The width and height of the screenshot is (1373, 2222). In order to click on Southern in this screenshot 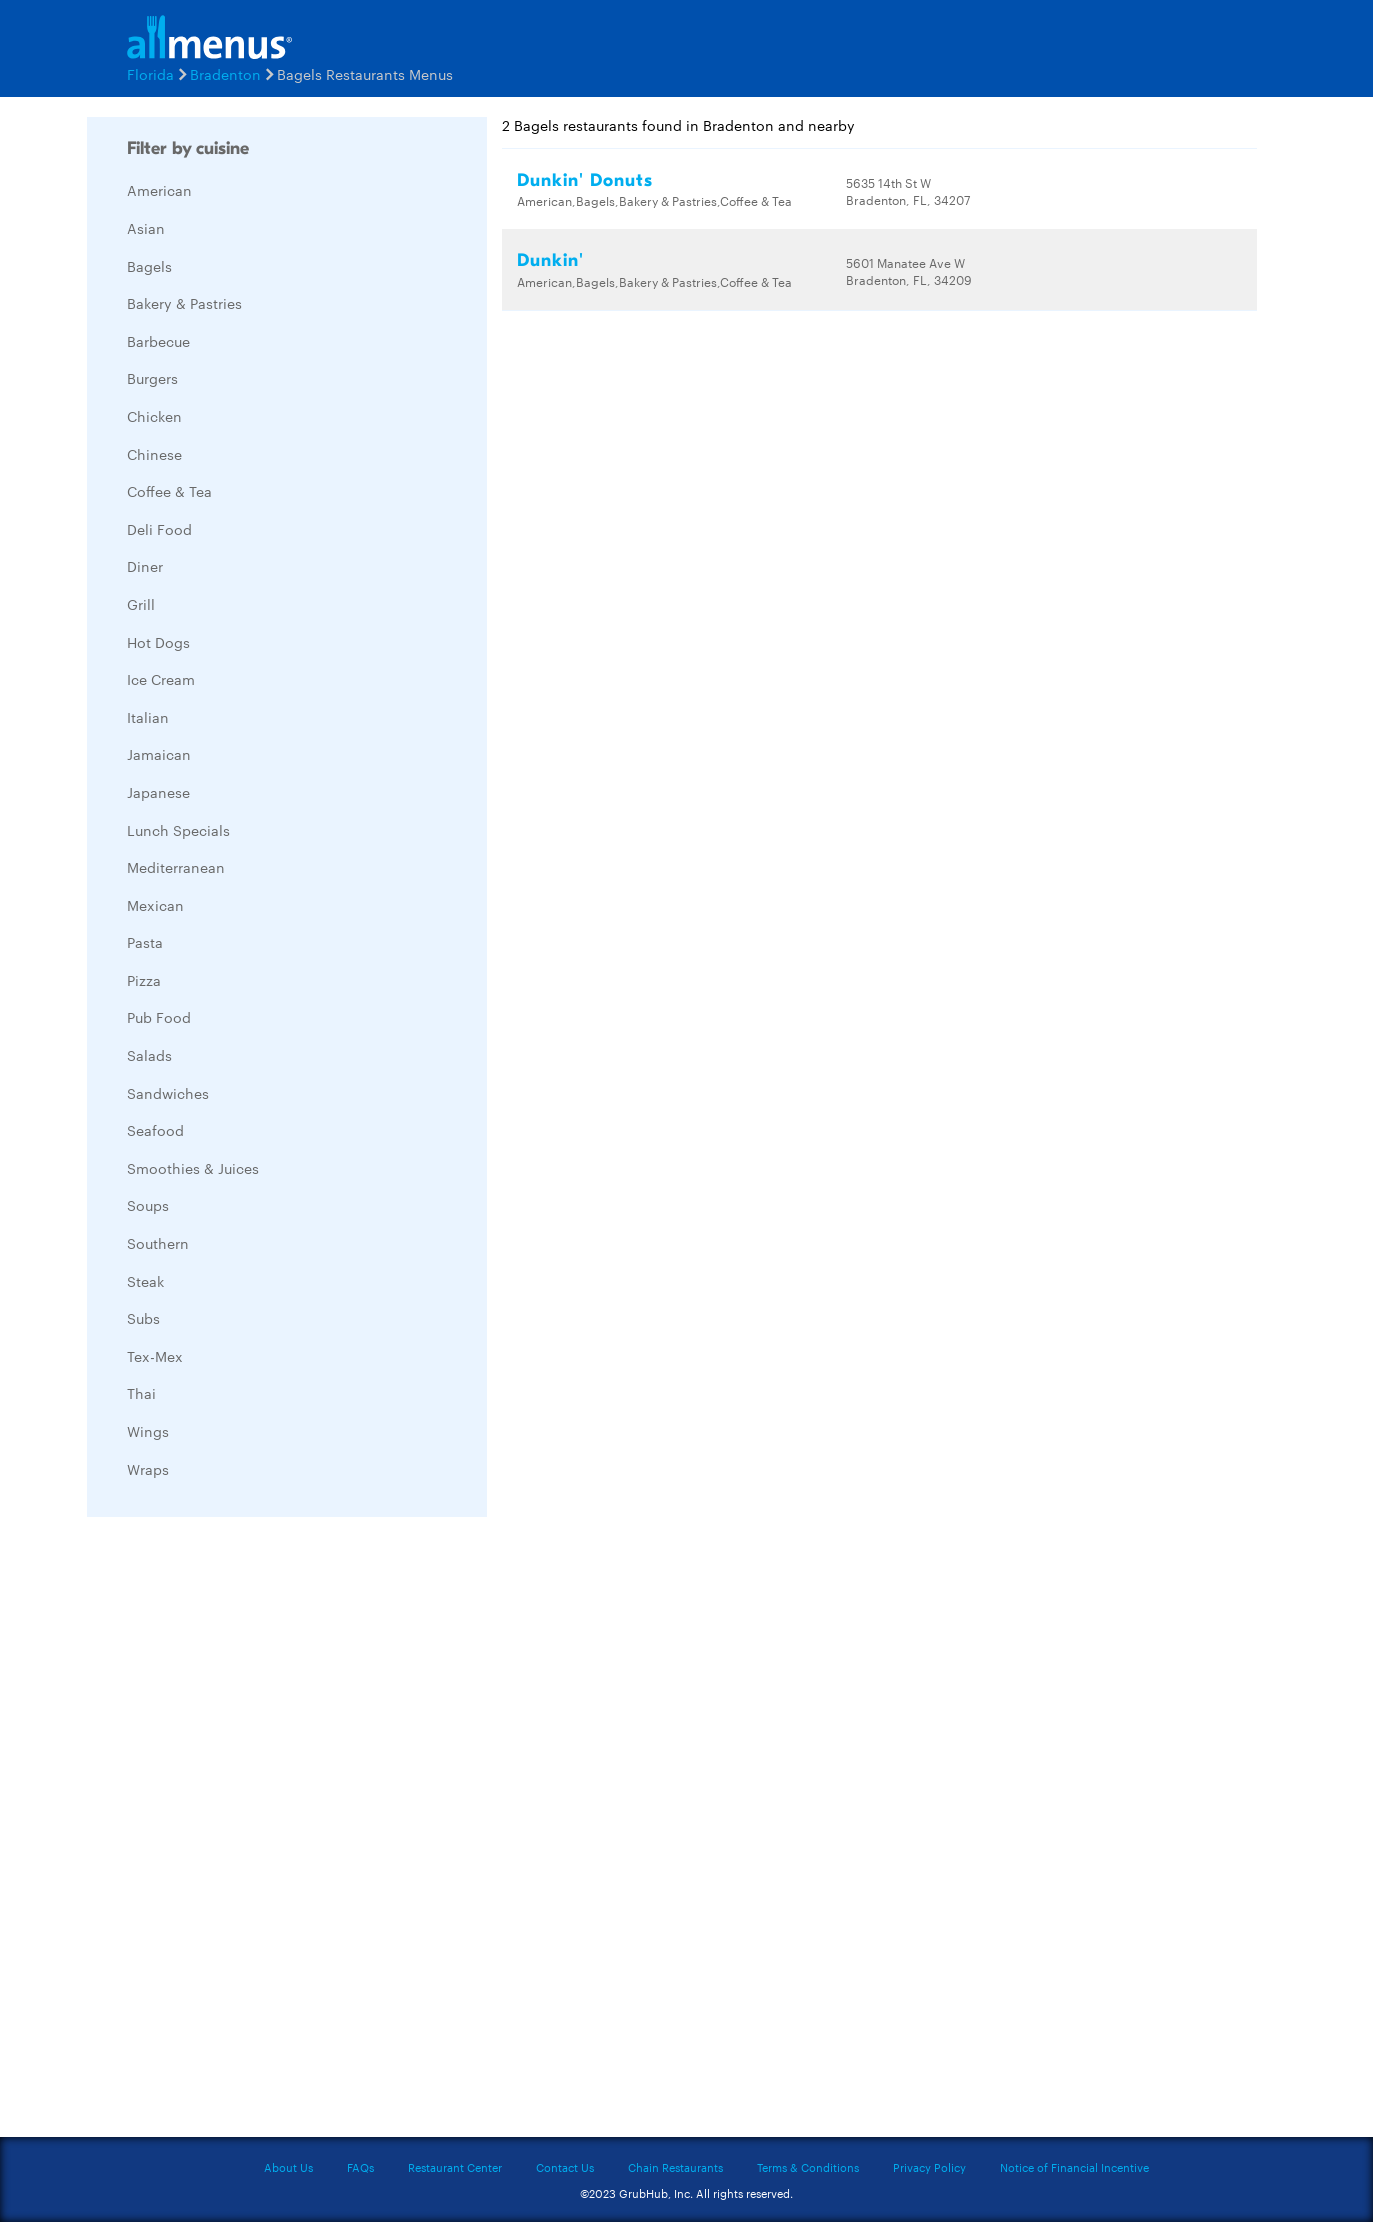, I will do `click(158, 1243)`.